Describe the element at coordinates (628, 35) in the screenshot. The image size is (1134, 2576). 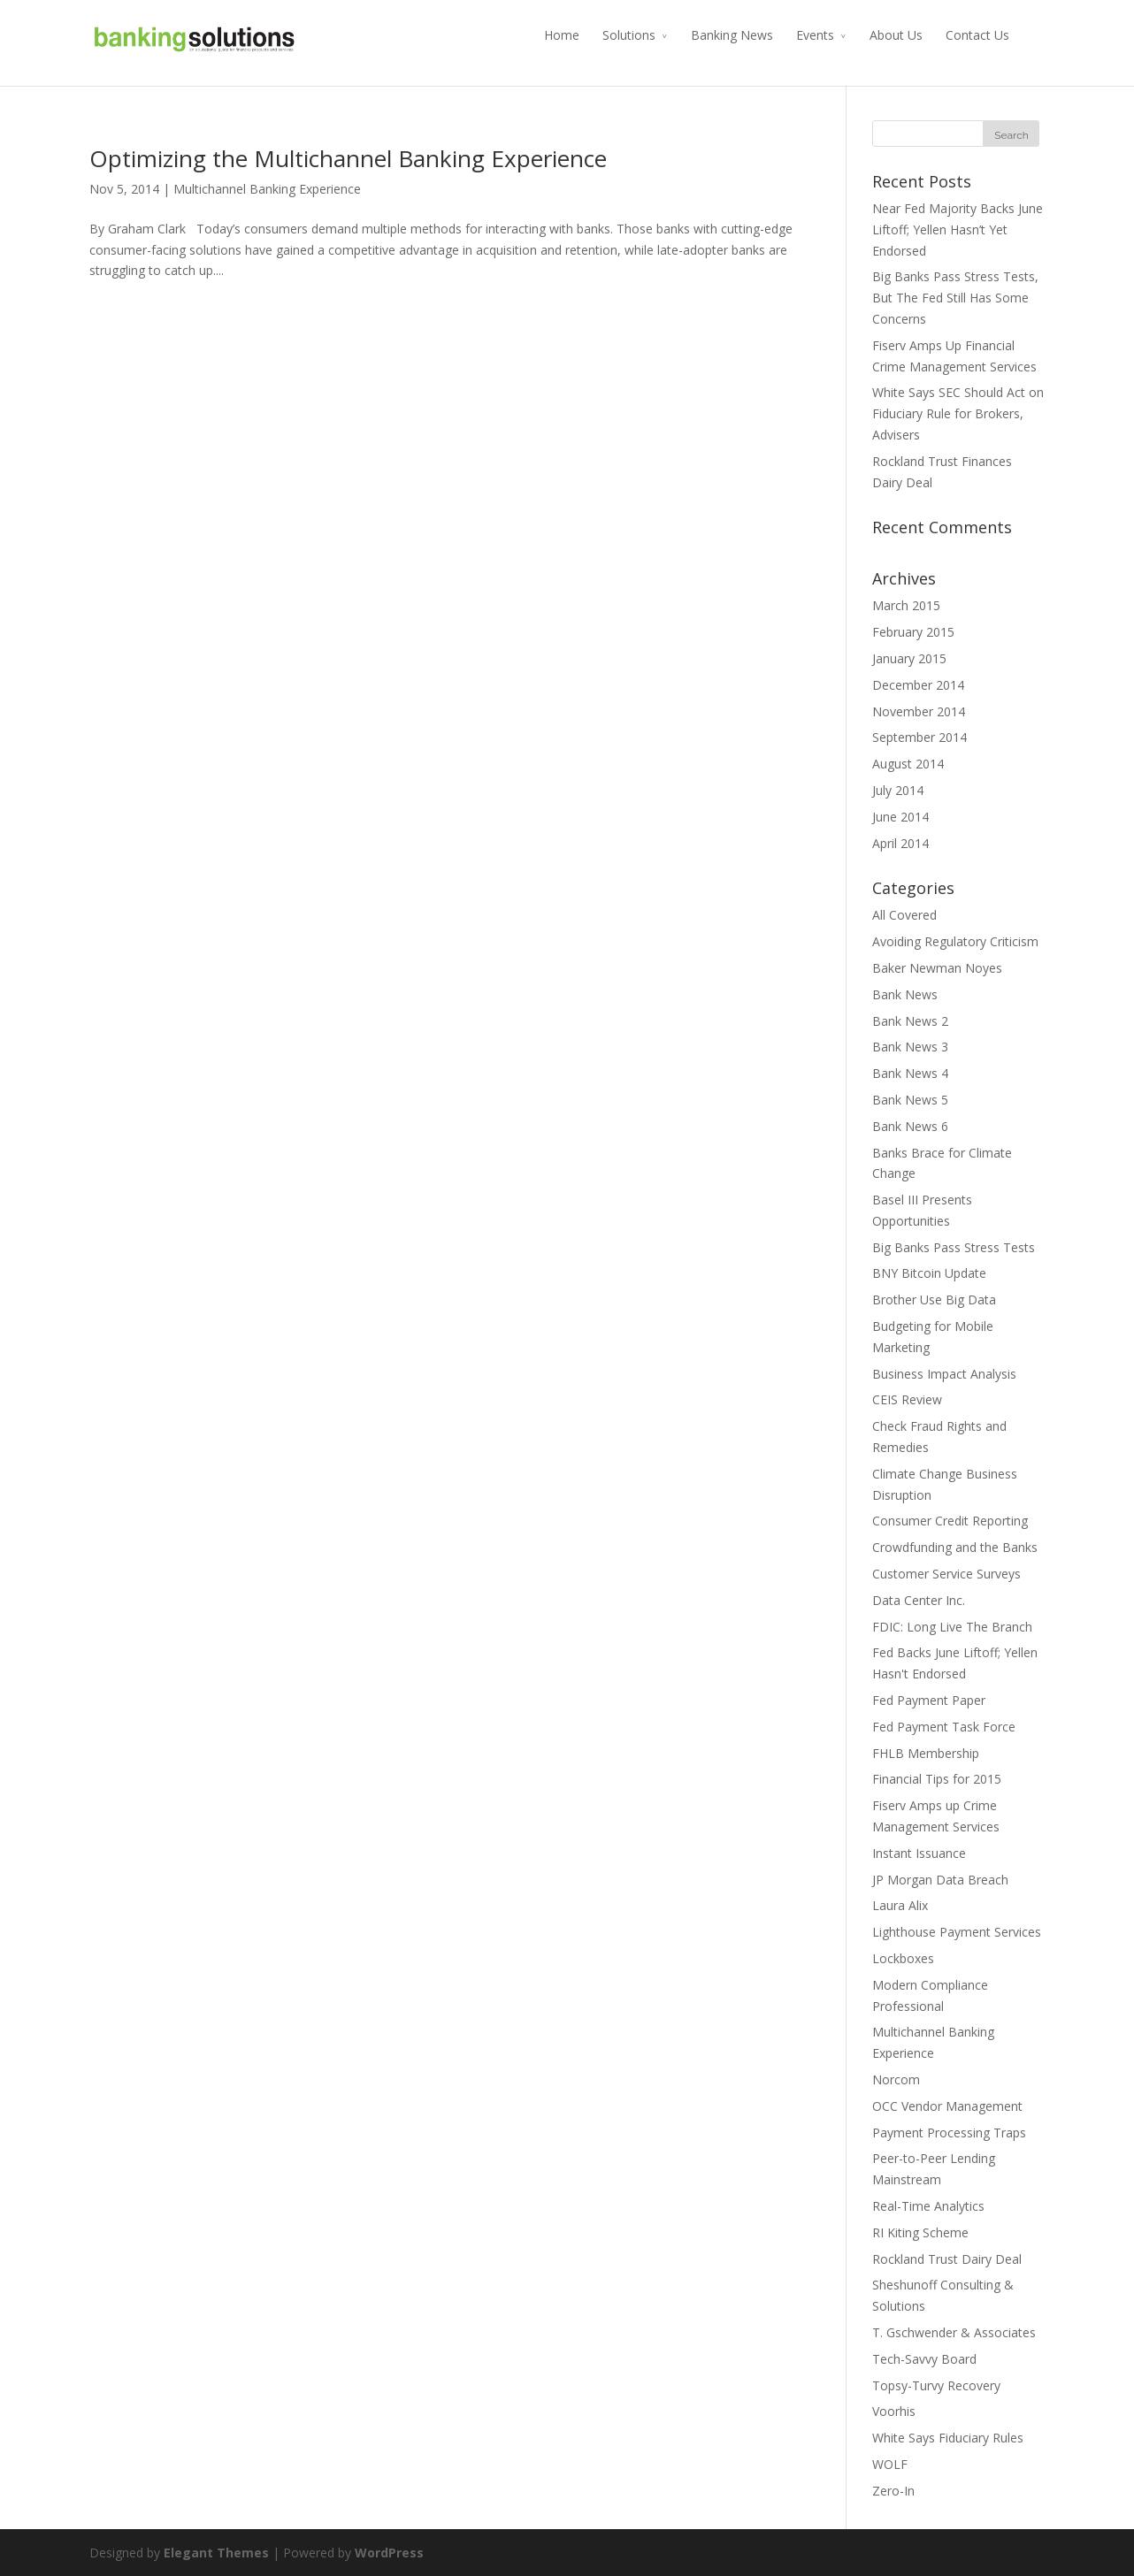
I see `Solutions` at that location.